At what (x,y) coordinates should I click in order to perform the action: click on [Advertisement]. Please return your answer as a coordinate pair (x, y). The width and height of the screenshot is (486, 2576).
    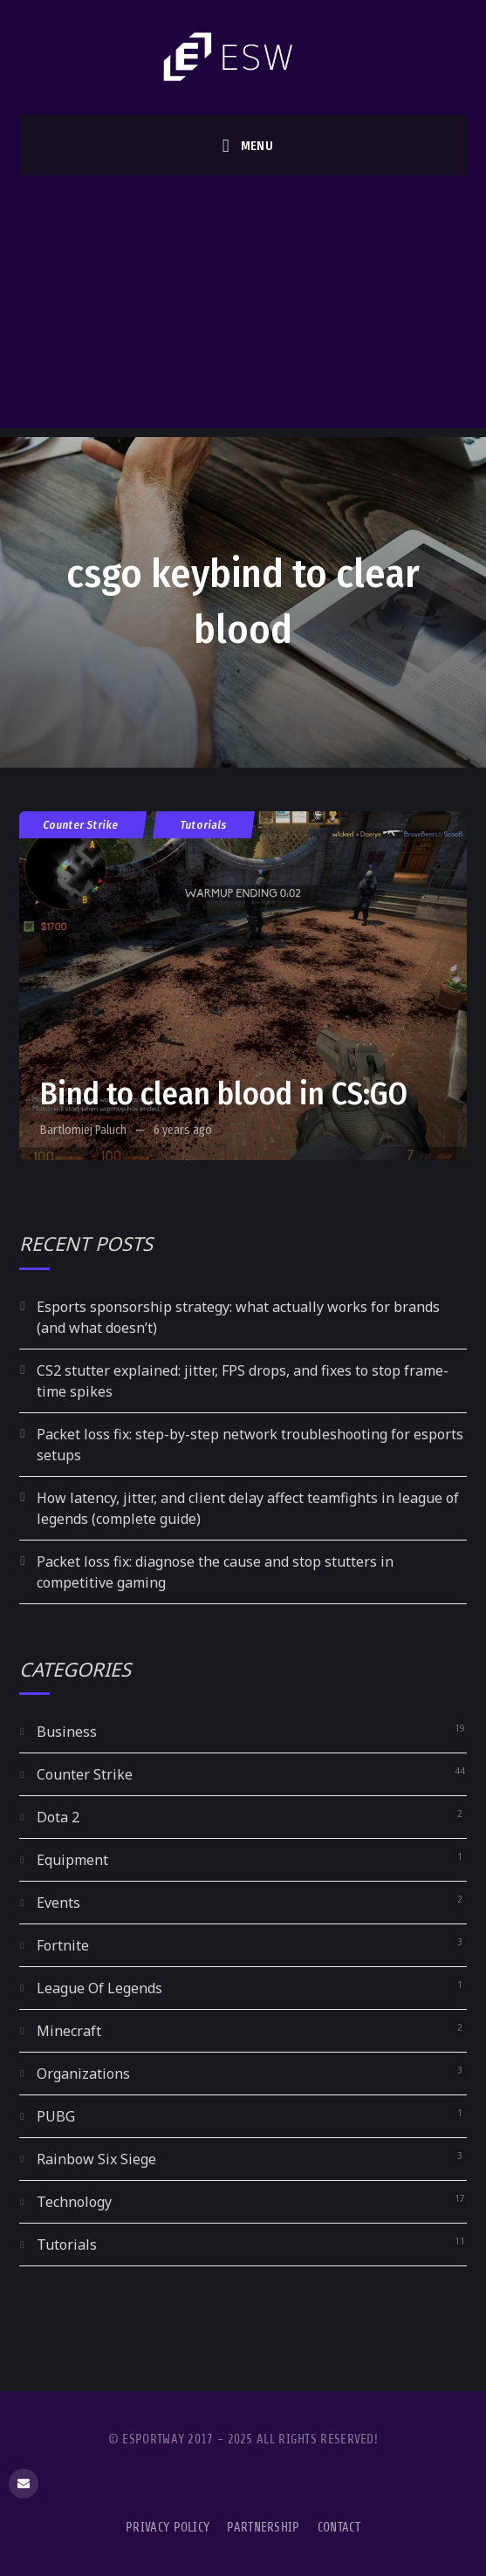
    Looking at the image, I should click on (243, 306).